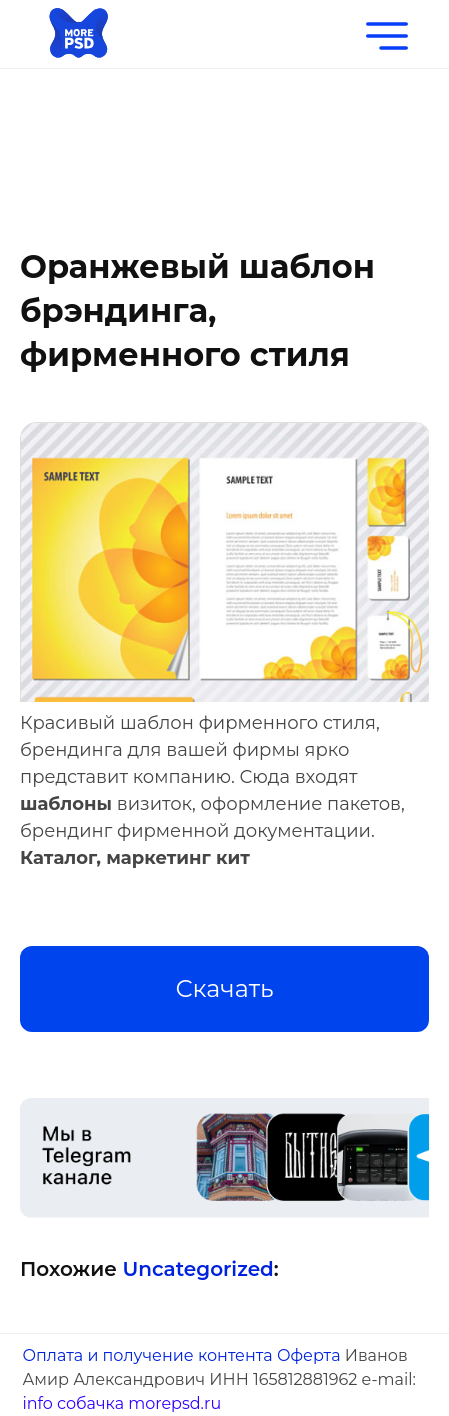 This screenshot has height=1416, width=449. Describe the element at coordinates (197, 1269) in the screenshot. I see `Uncategorized` at that location.